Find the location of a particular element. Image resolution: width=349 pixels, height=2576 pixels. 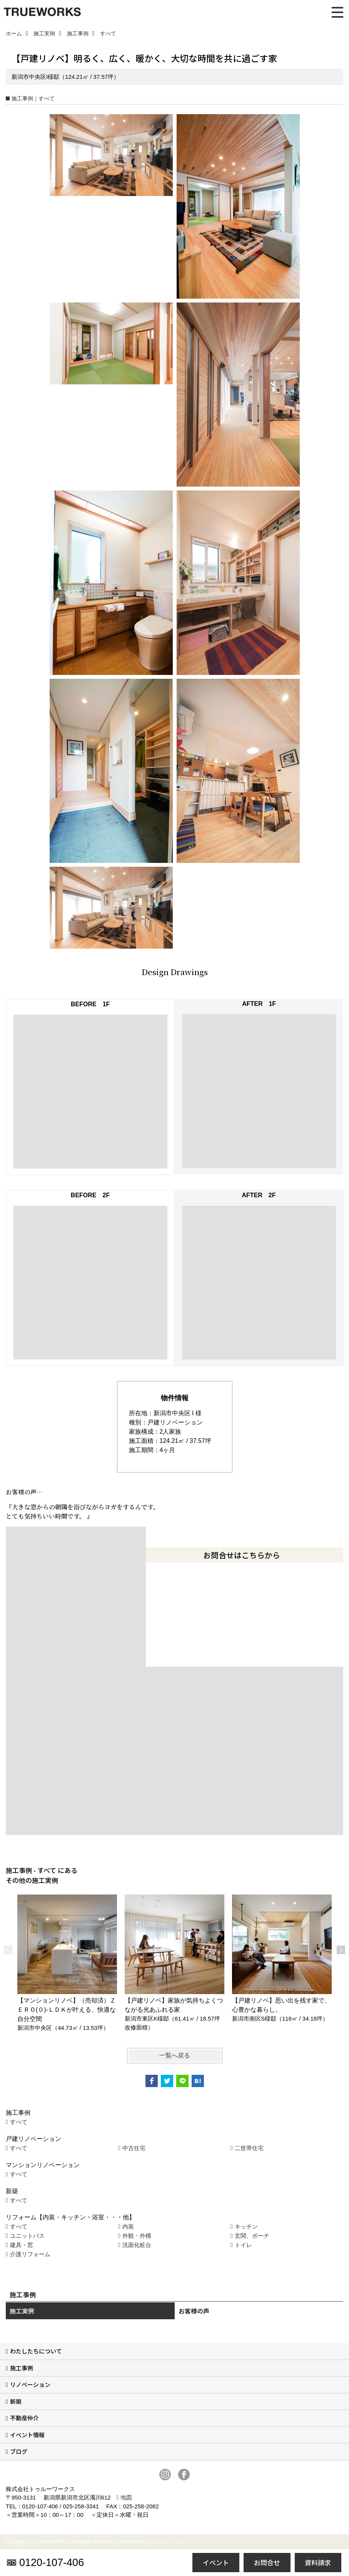

ブログ is located at coordinates (18, 2451).